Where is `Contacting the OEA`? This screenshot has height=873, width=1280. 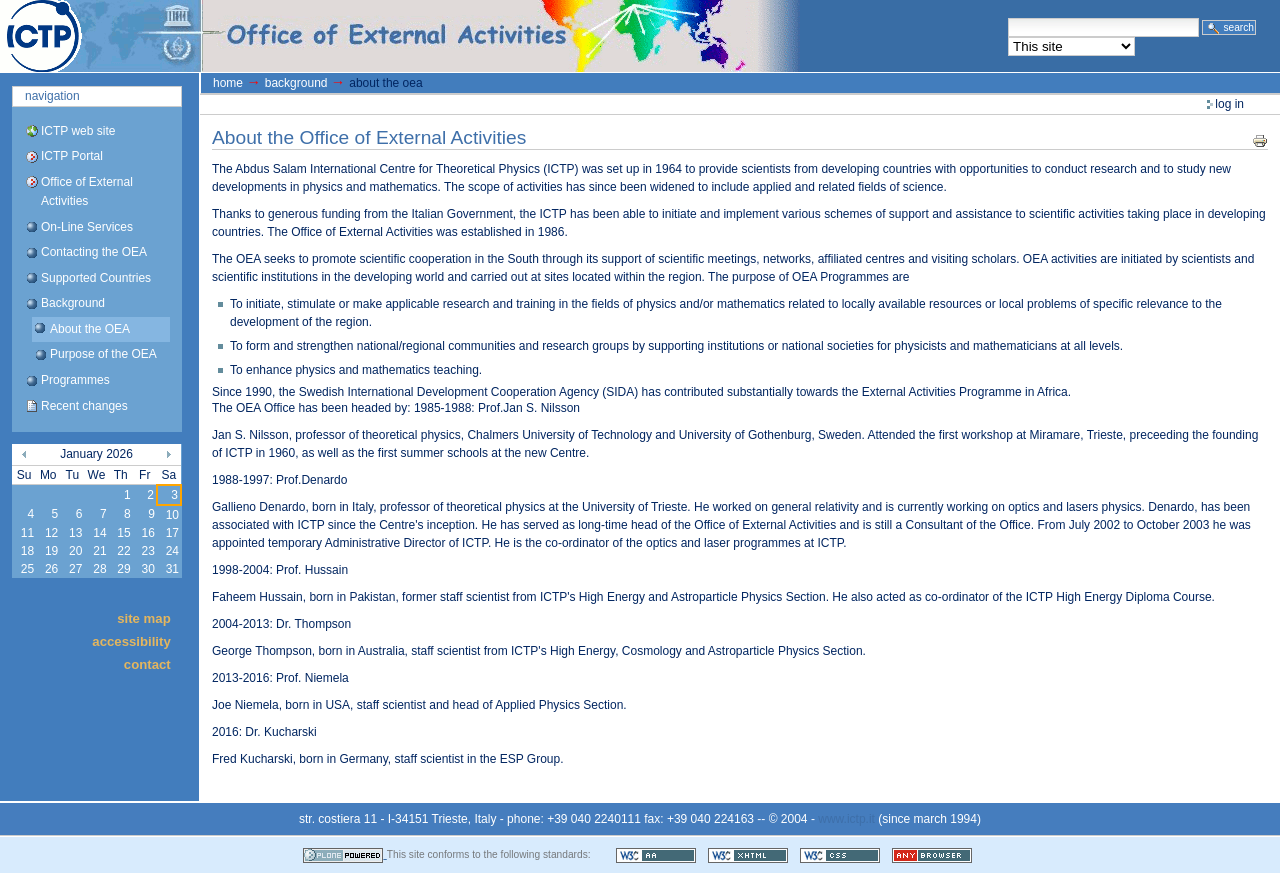
Contacting the OEA is located at coordinates (94, 252).